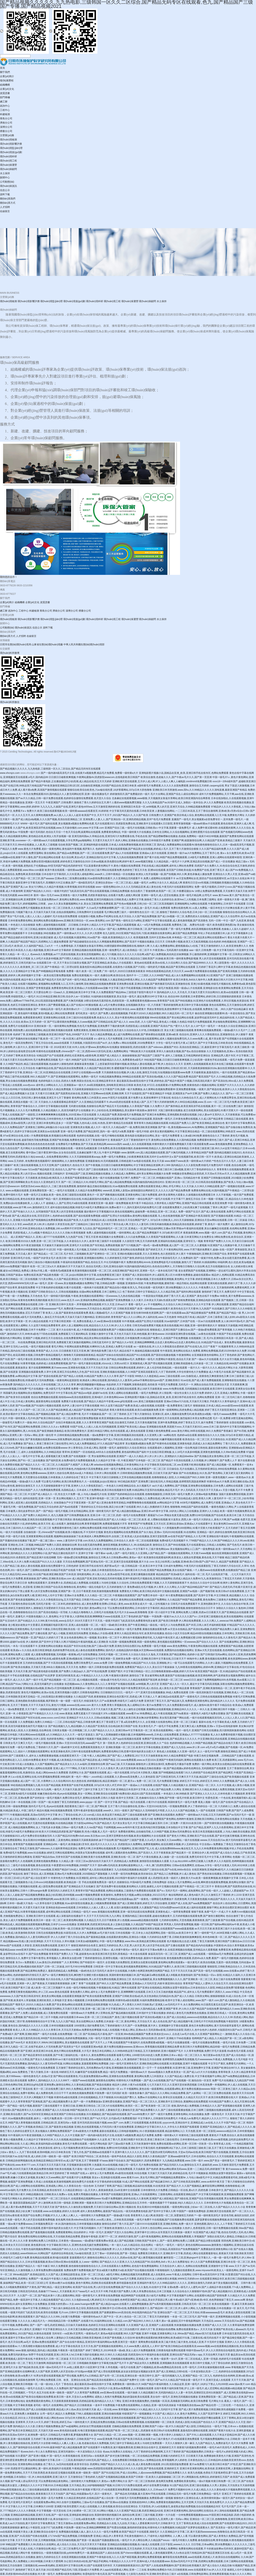 The image size is (256, 2576). Describe the element at coordinates (59, 1371) in the screenshot. I see `亚洲视频在线观看免费,久草中文网,亚洲五月综合网色九月色,国产专区在线` at that location.